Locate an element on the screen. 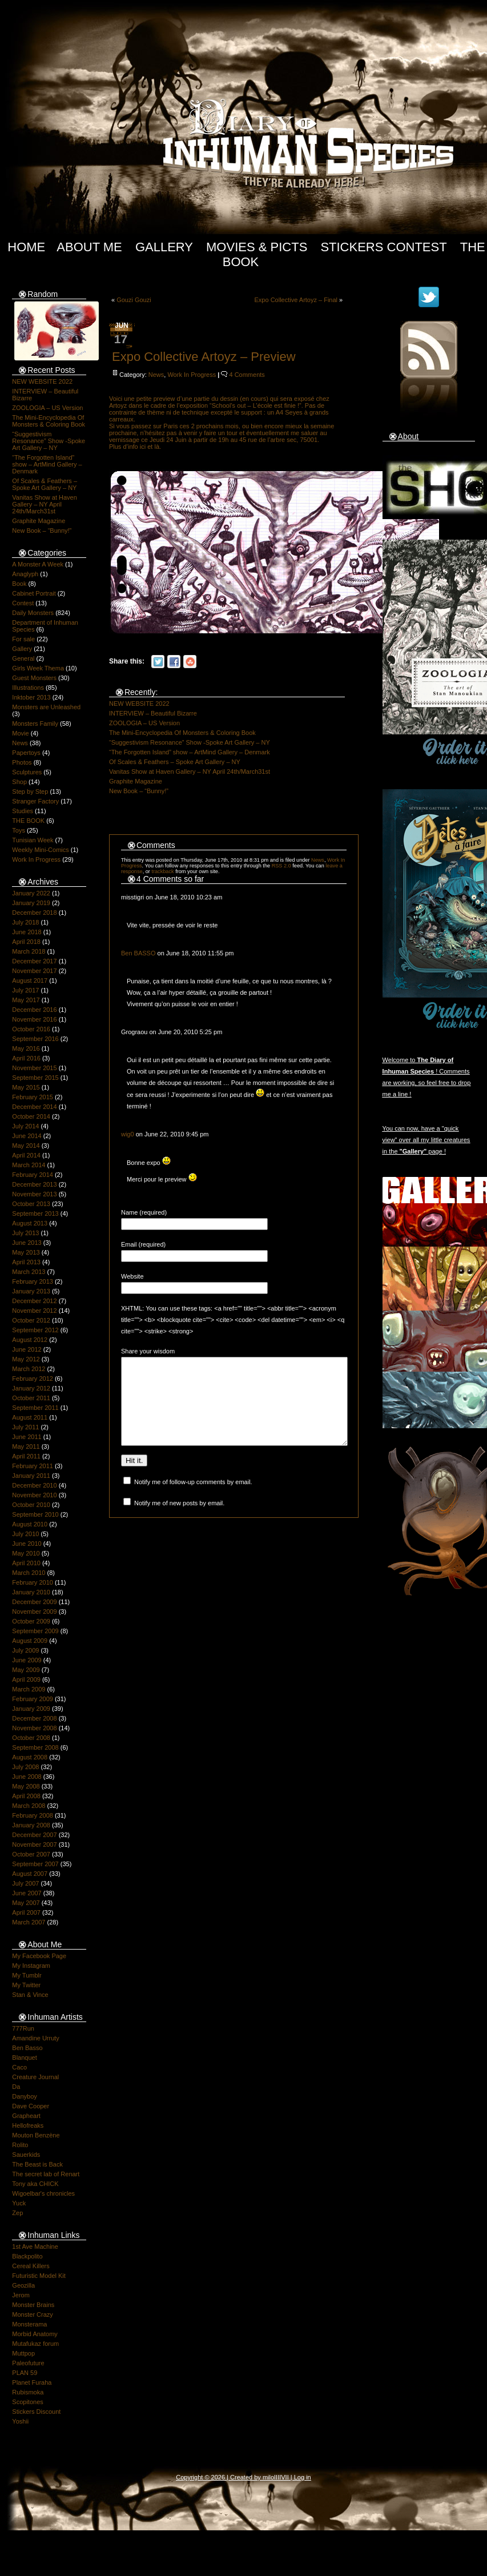 This screenshot has width=487, height=2576. Scopitones is located at coordinates (27, 2401).